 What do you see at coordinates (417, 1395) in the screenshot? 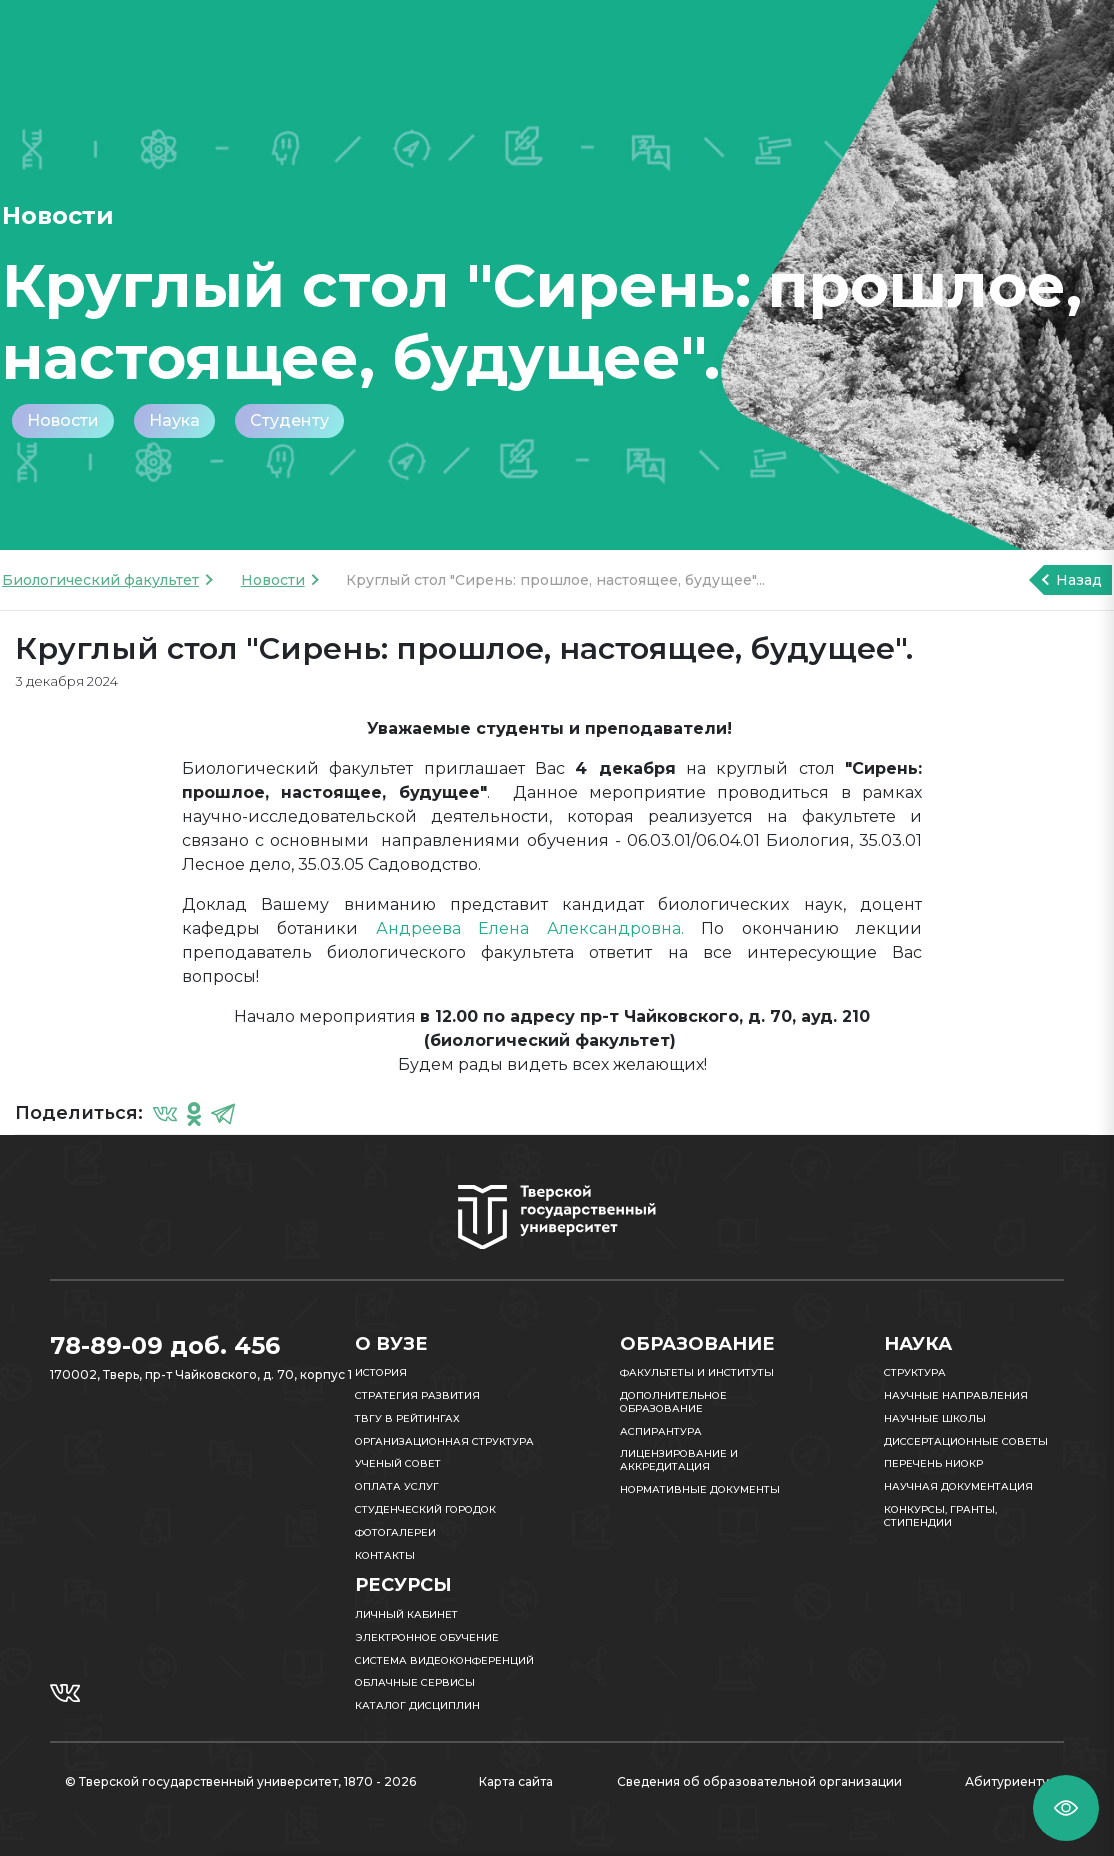
I see `Стратегия развития` at bounding box center [417, 1395].